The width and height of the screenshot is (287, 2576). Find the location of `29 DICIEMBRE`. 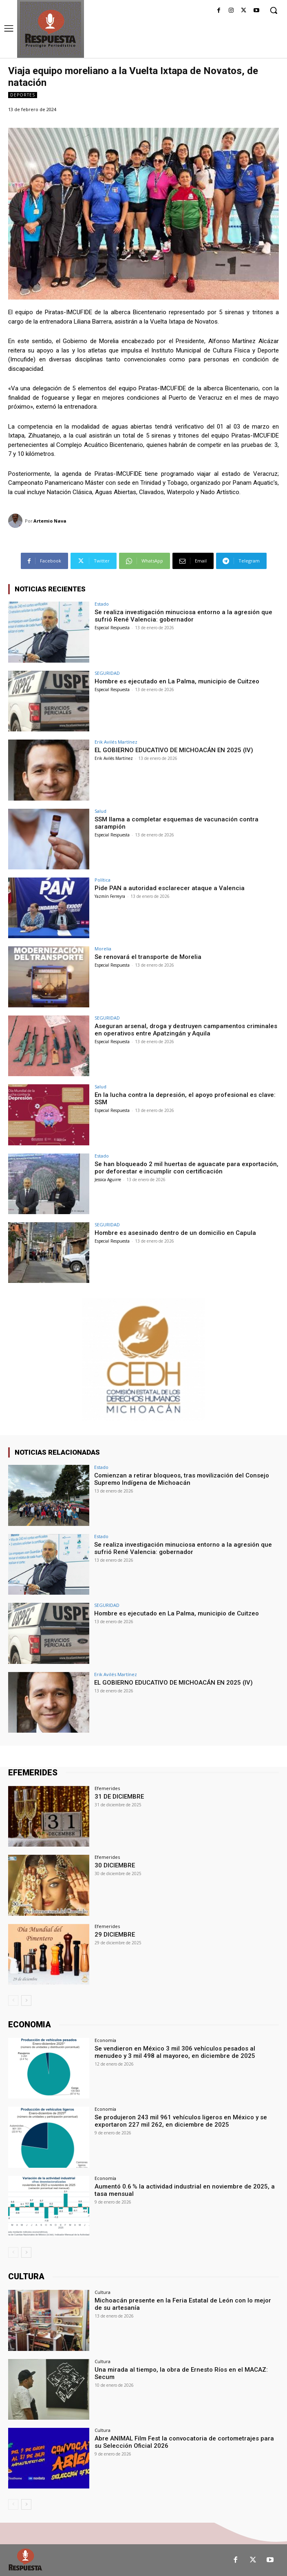

29 DICIEMBRE is located at coordinates (115, 1934).